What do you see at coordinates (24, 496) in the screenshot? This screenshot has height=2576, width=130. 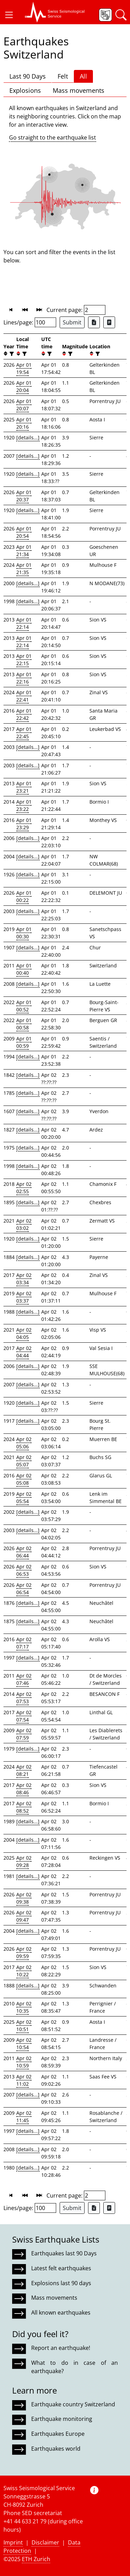 I see `Apr 01 20:37` at bounding box center [24, 496].